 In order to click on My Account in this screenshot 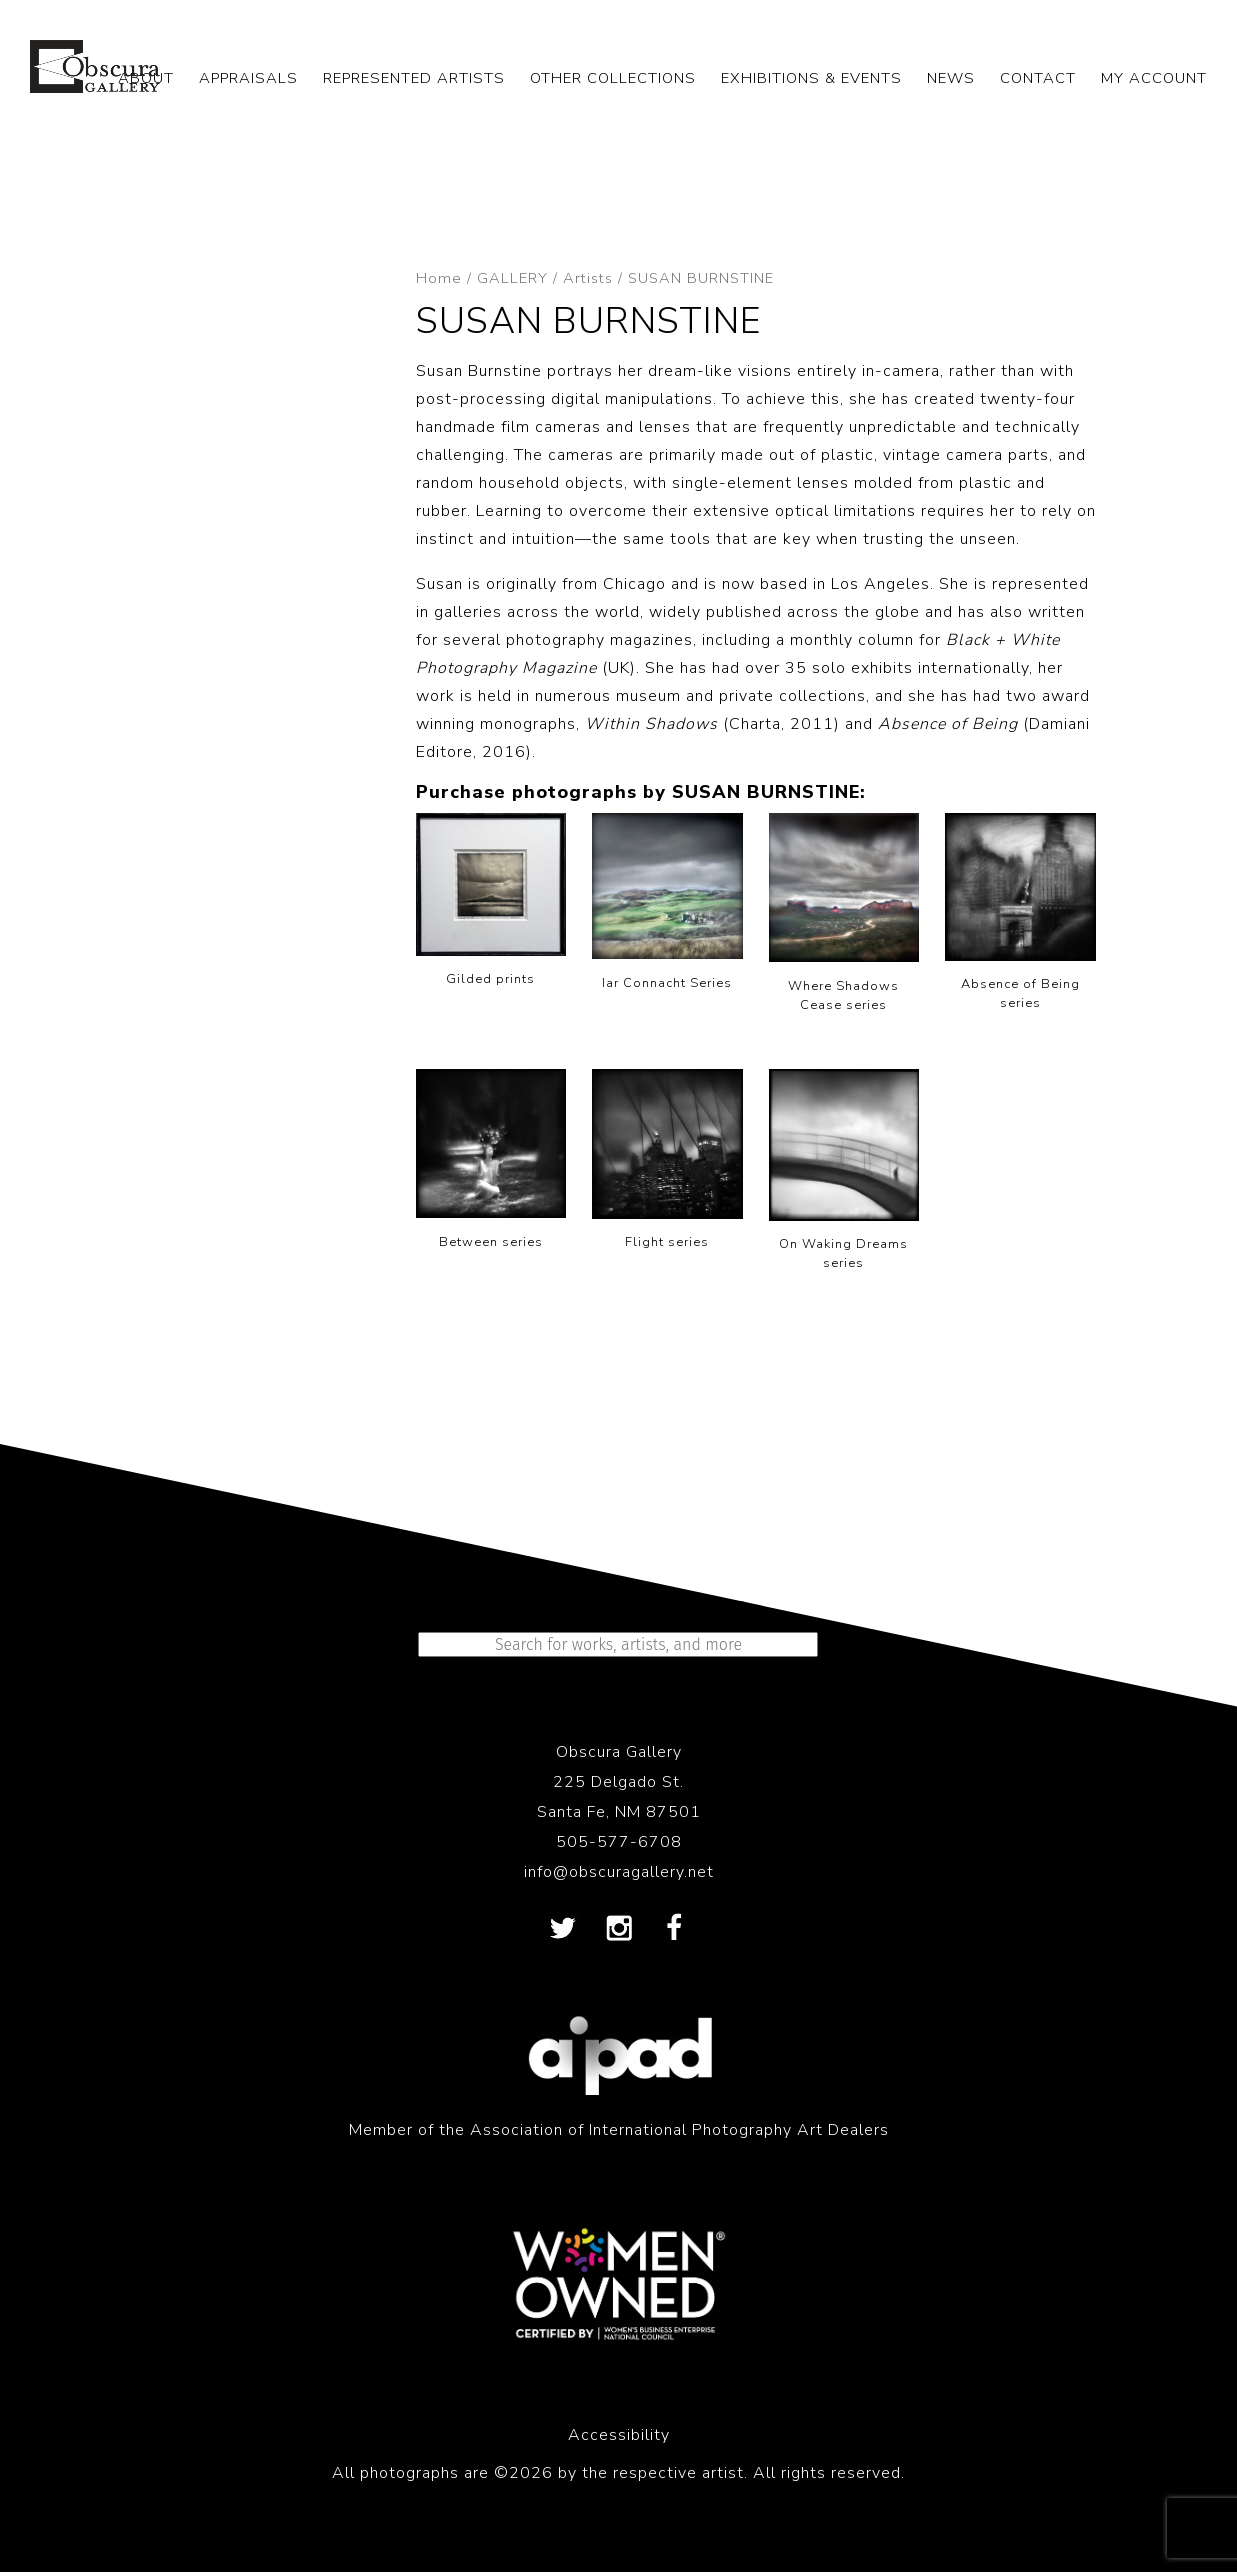, I will do `click(1154, 78)`.